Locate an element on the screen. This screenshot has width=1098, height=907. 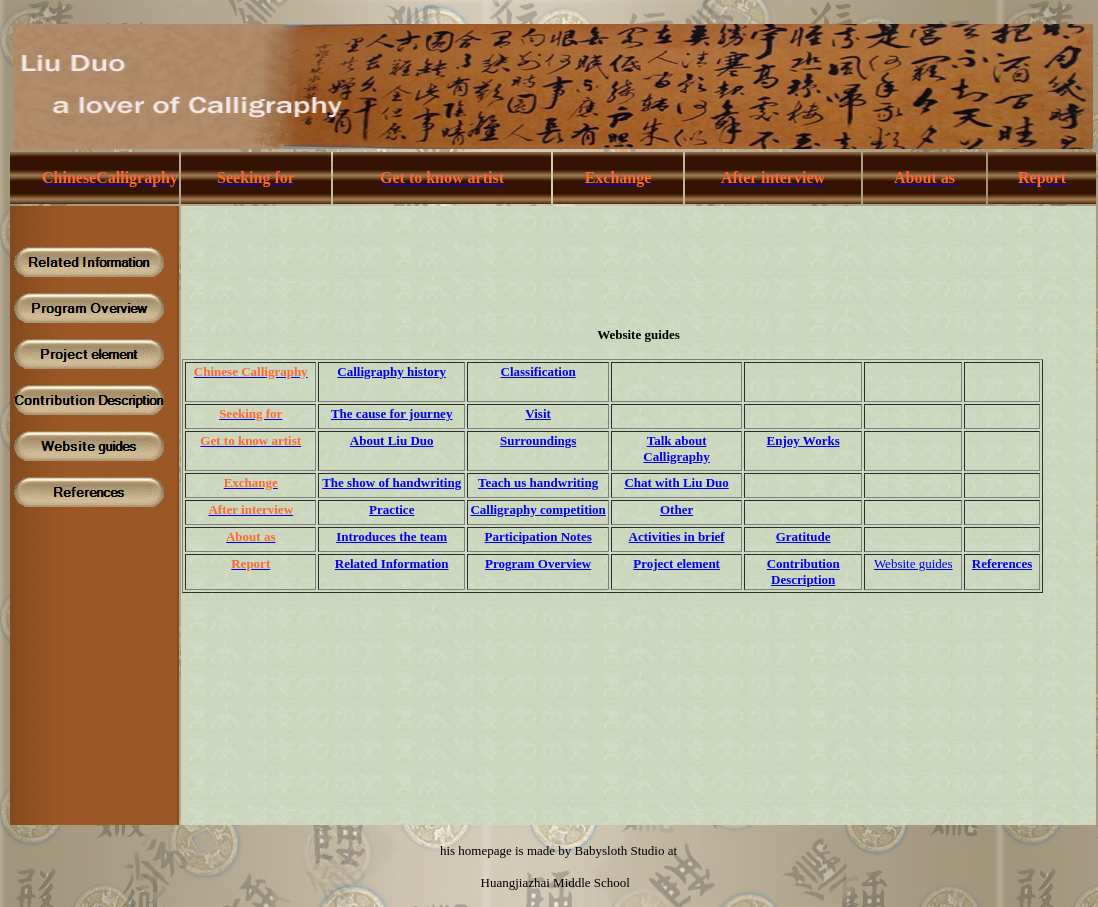
Talk about Calligraphy is located at coordinates (676, 448).